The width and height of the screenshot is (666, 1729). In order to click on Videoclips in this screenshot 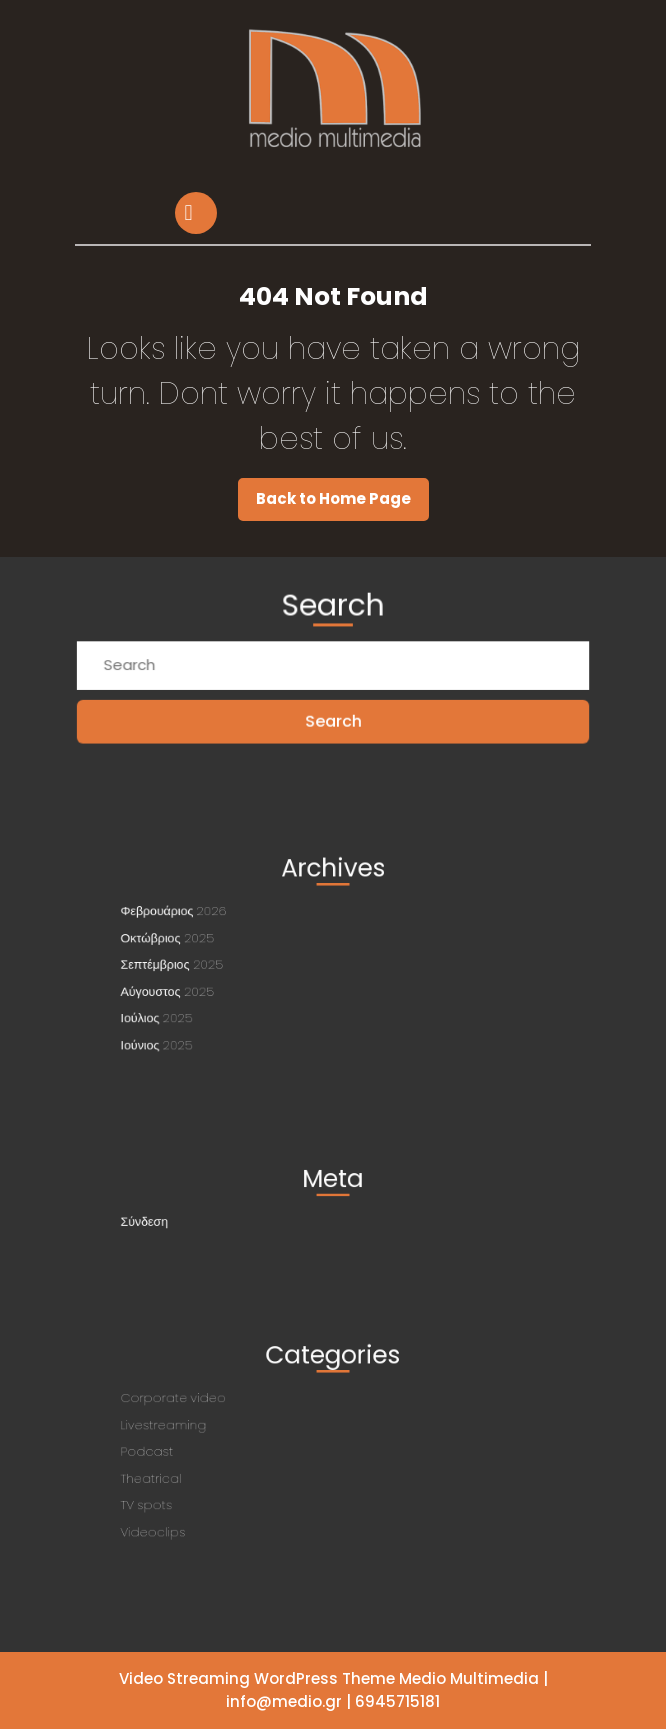, I will do `click(184, 1517)`.